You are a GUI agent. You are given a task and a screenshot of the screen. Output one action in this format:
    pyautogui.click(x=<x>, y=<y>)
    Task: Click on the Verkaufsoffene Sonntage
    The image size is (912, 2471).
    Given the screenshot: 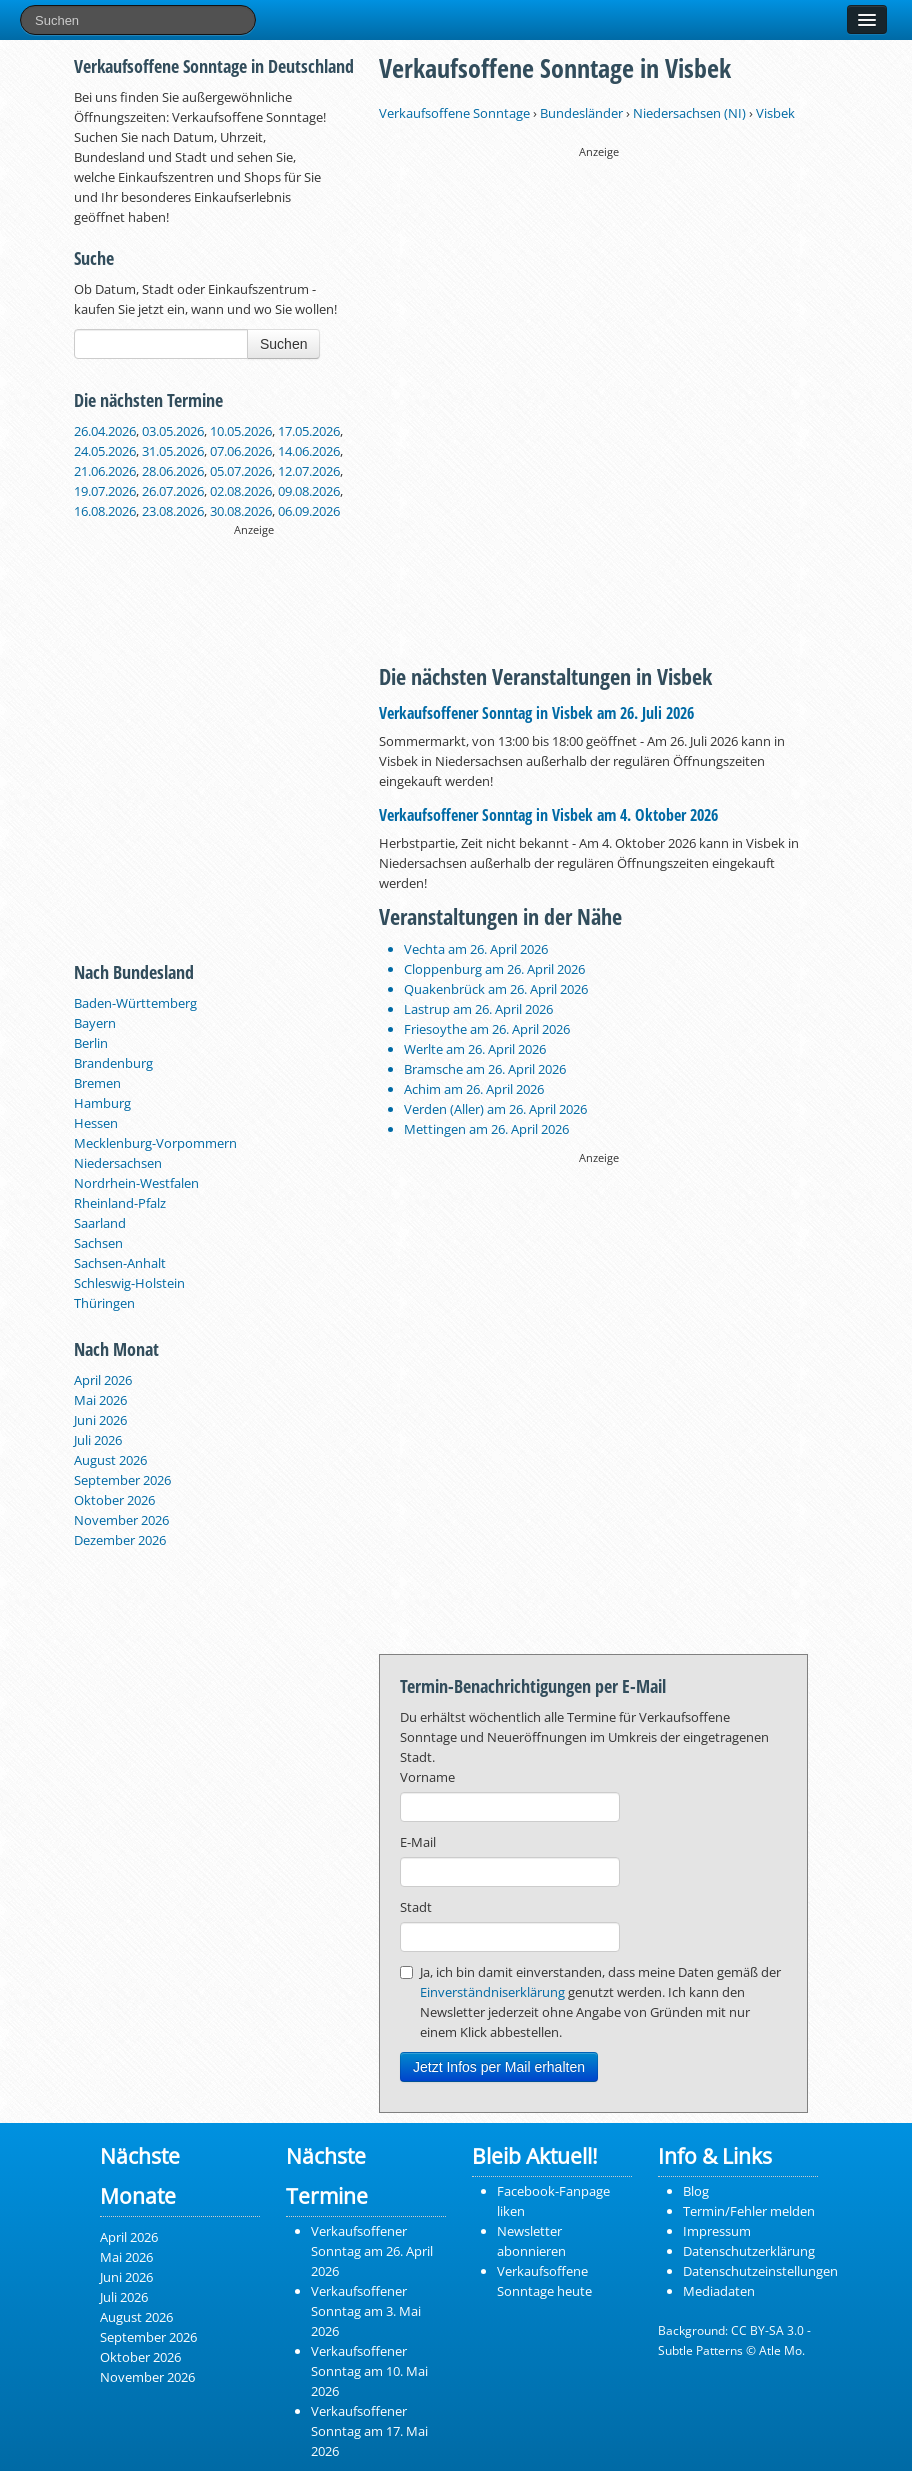 What is the action you would take?
    pyautogui.click(x=454, y=113)
    